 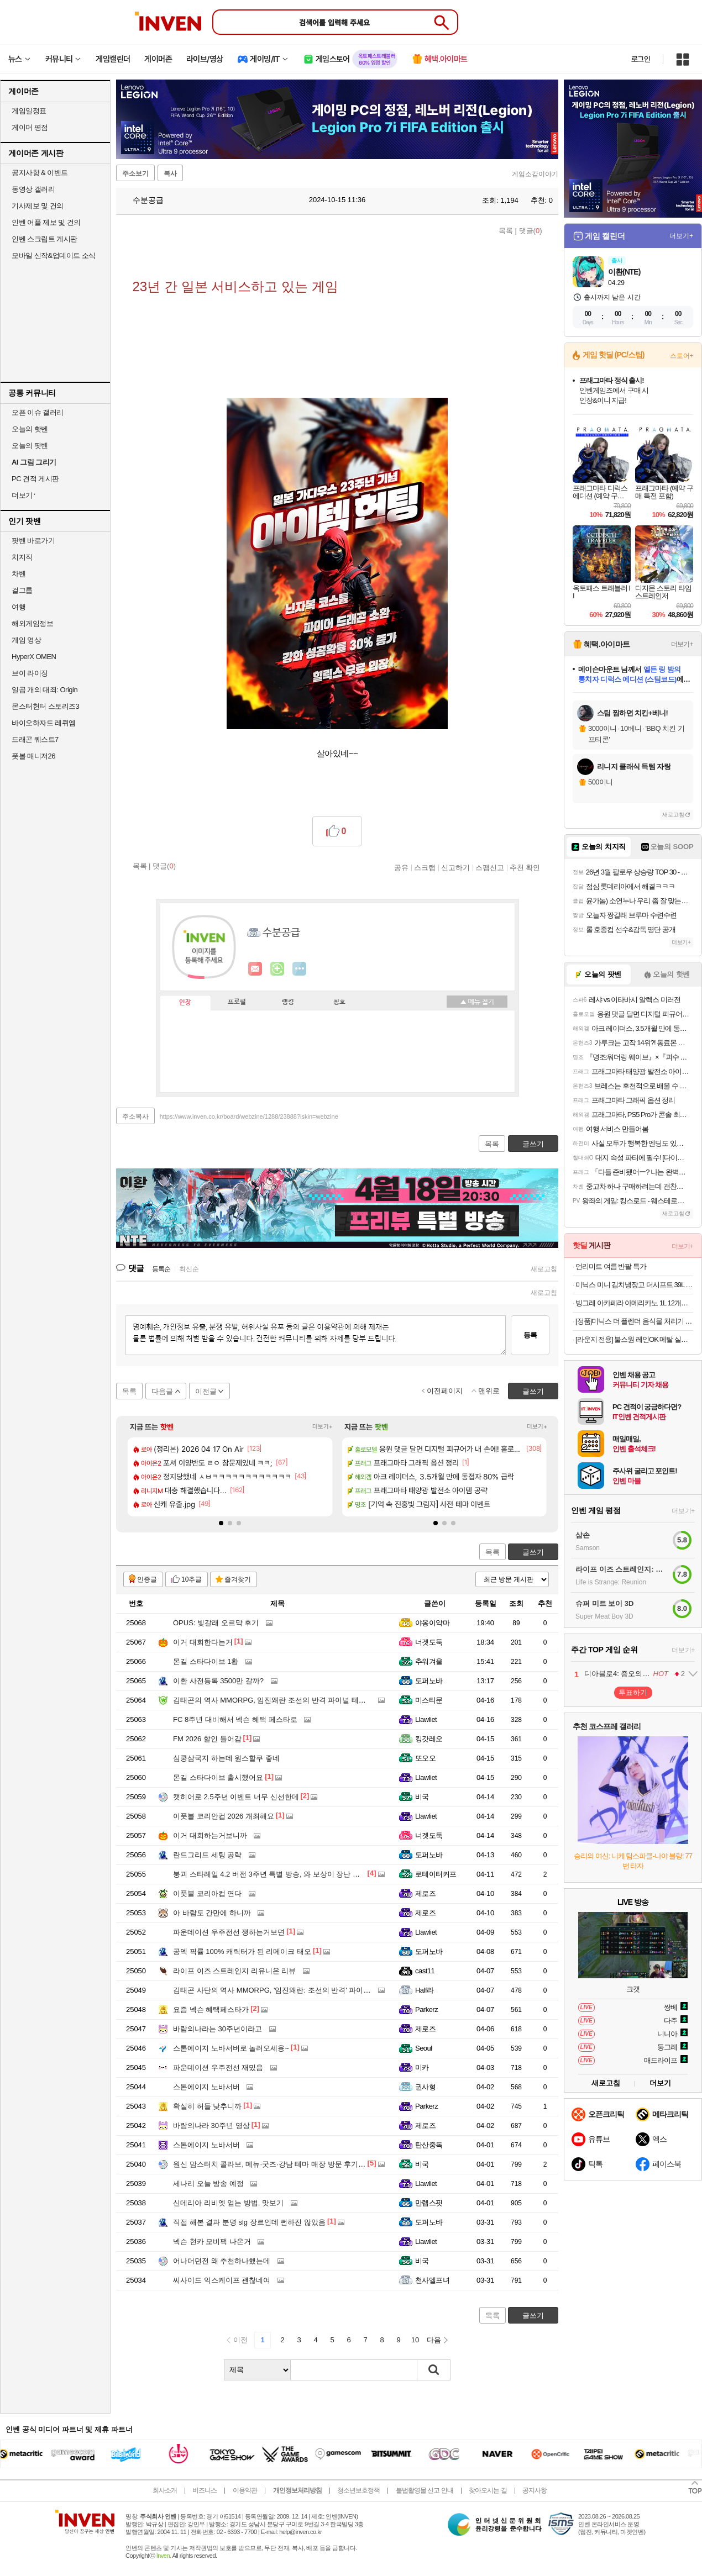 What do you see at coordinates (207, 1739) in the screenshot?
I see `FM 2026 할인 들어감` at bounding box center [207, 1739].